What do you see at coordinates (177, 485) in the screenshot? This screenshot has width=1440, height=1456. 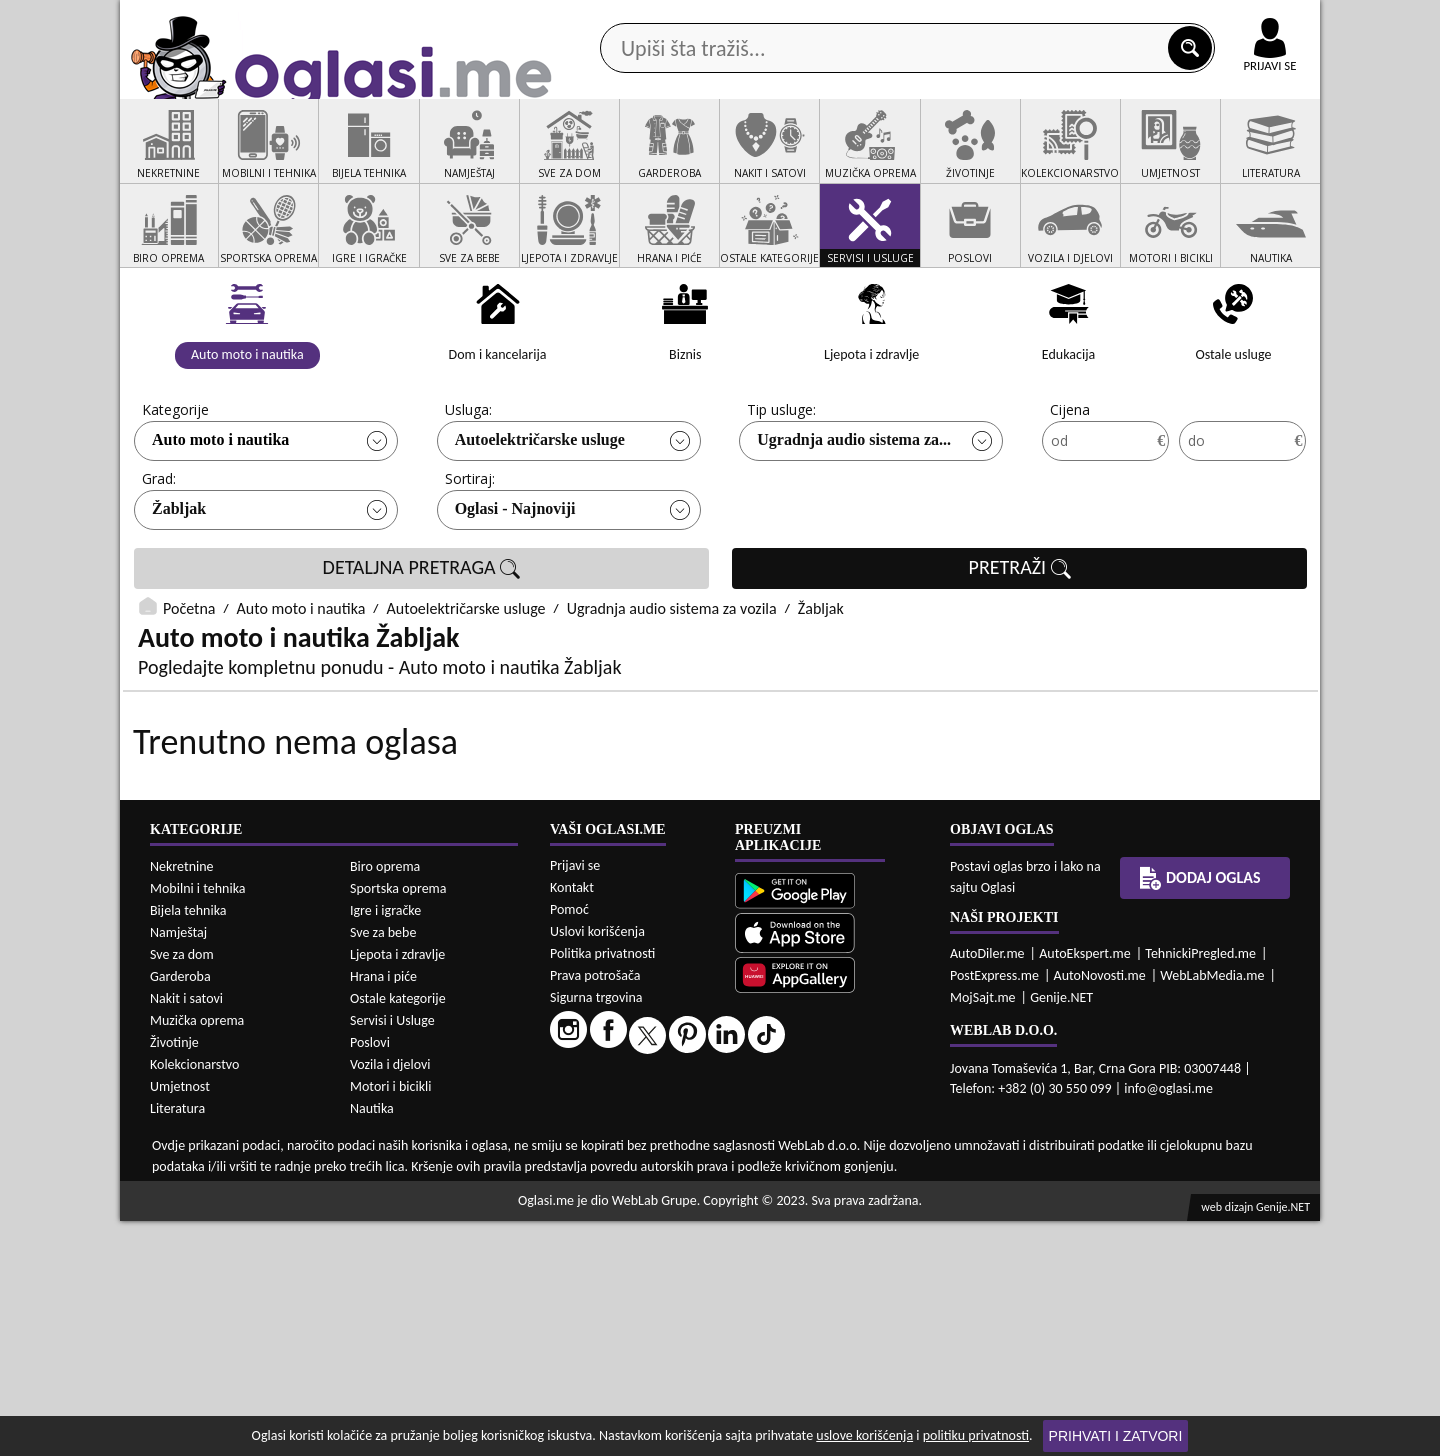 I see `Kategorije:` at bounding box center [177, 485].